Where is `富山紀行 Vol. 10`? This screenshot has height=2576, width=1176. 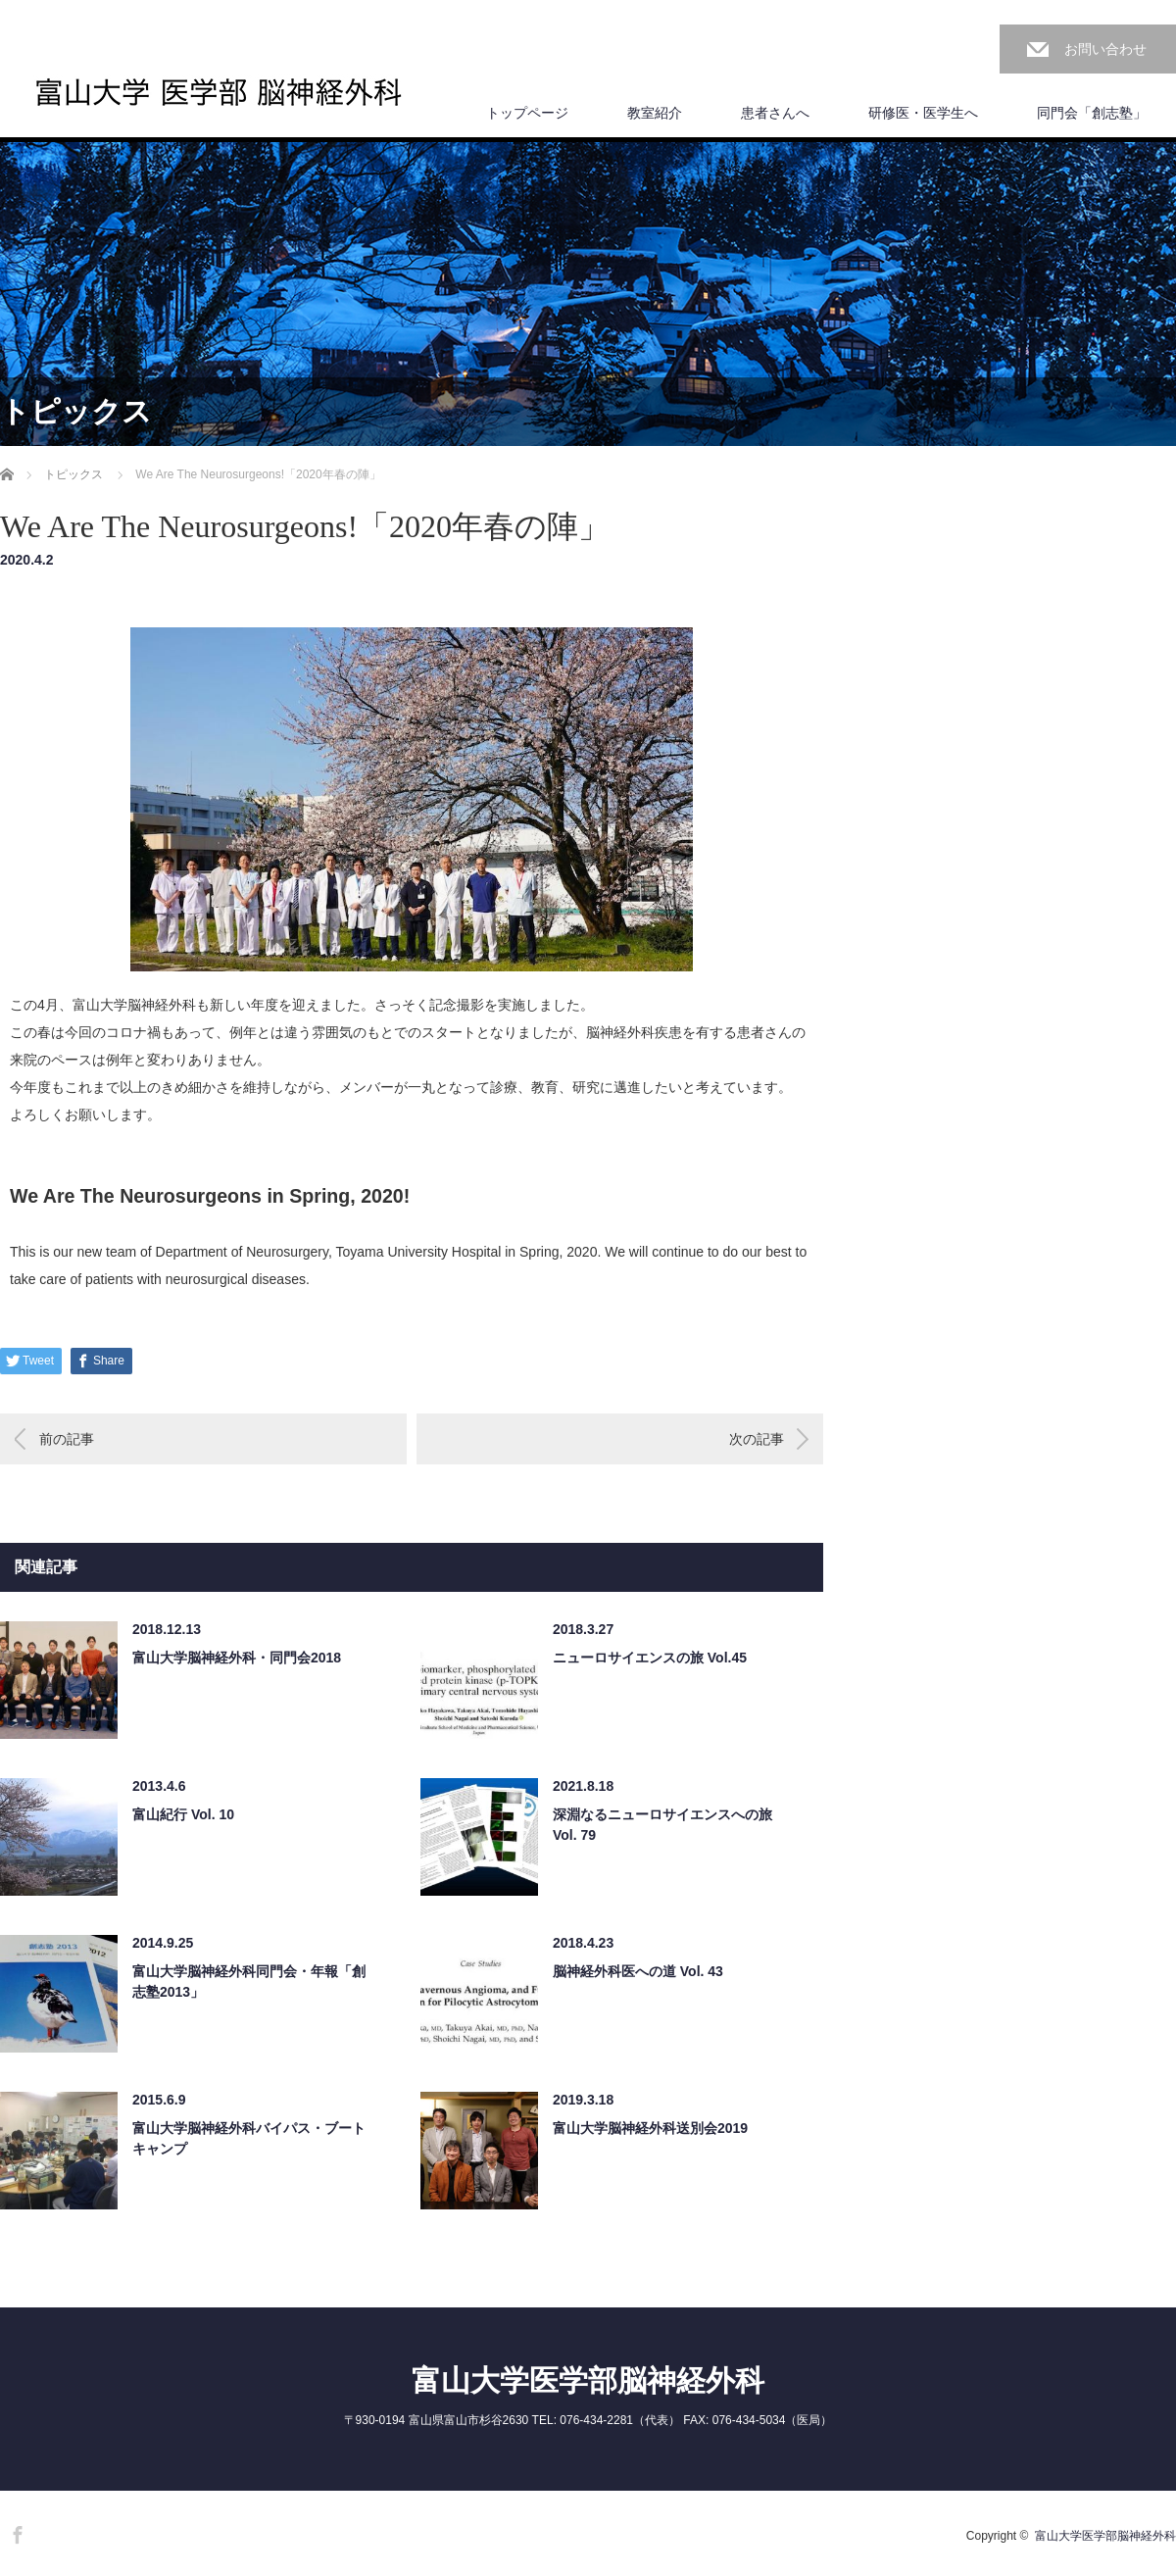
富山紀行 Vol. 10 is located at coordinates (183, 1814).